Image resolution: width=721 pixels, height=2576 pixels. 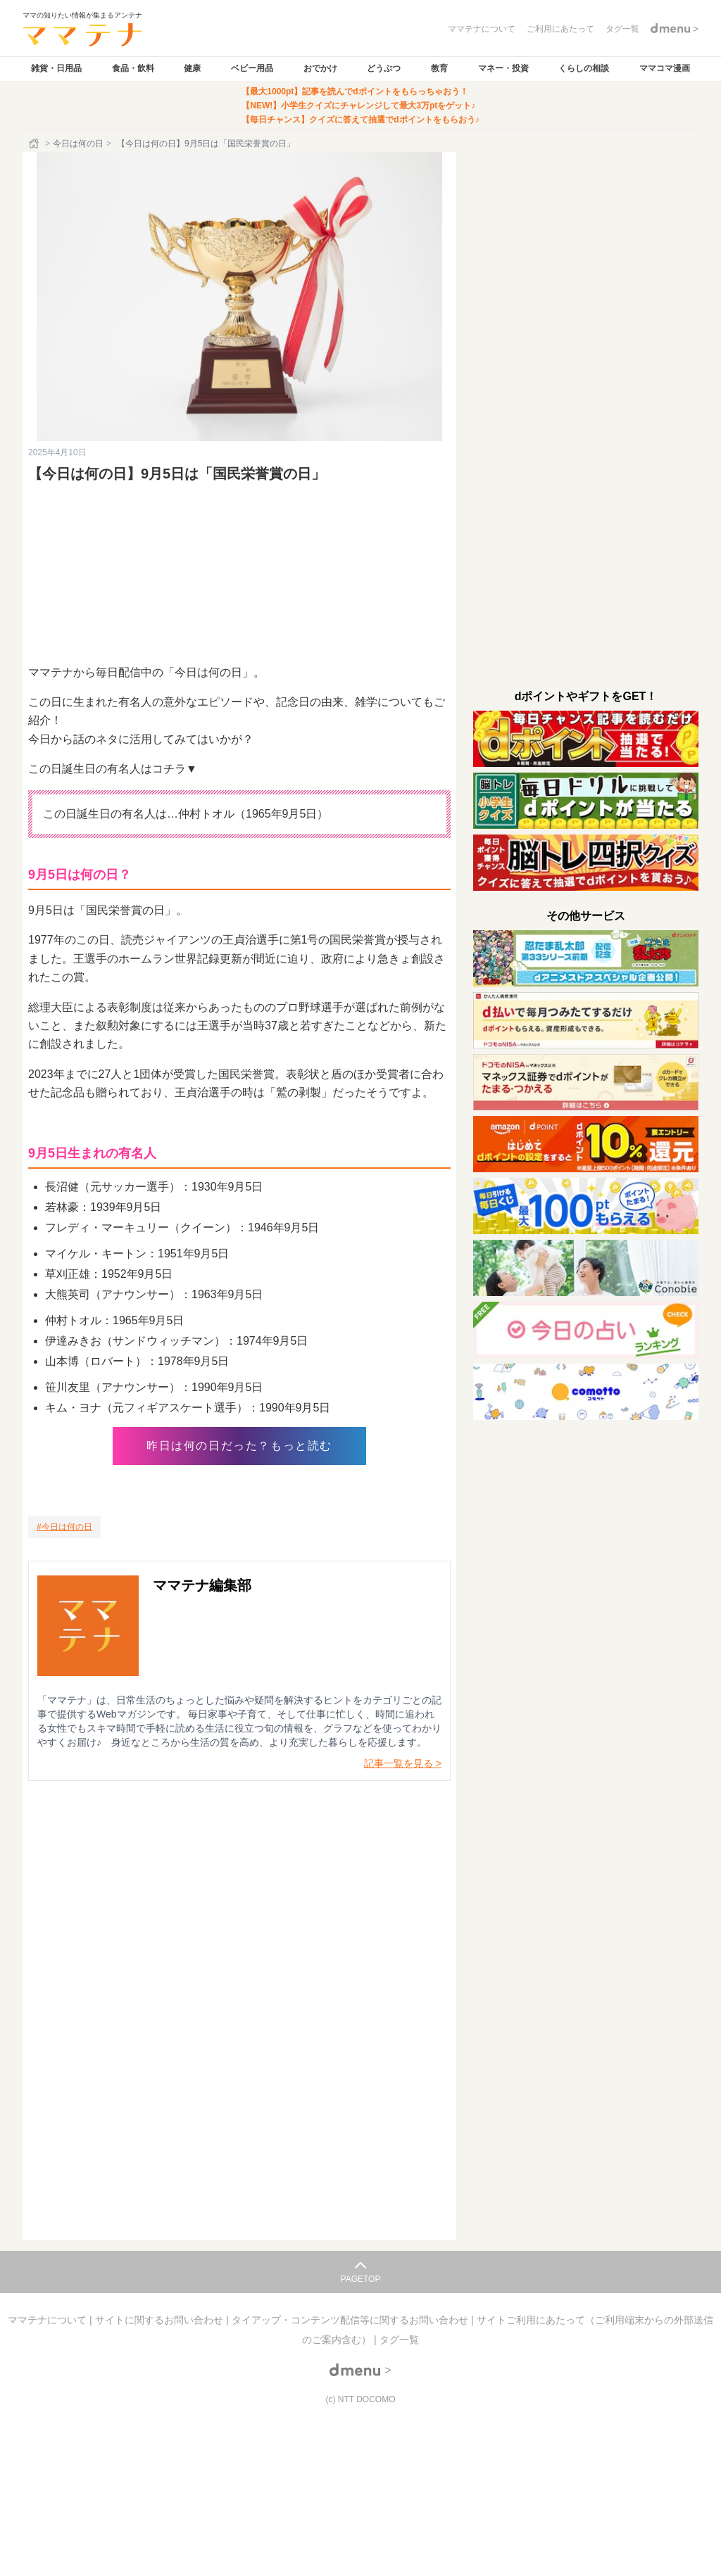 I want to click on 教育, so click(x=439, y=68).